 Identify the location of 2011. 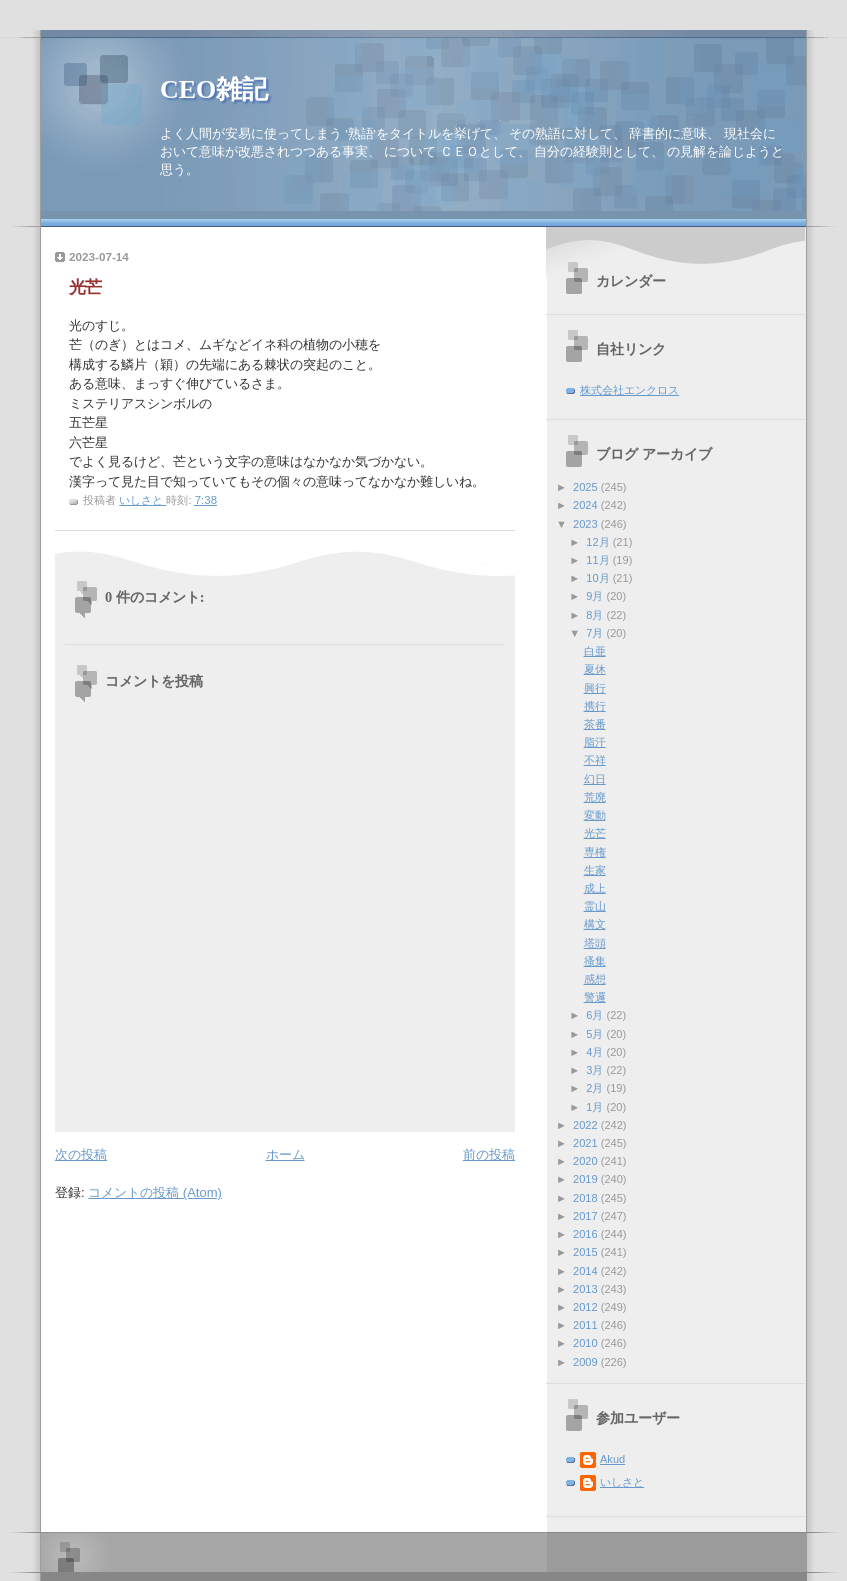
(587, 1325).